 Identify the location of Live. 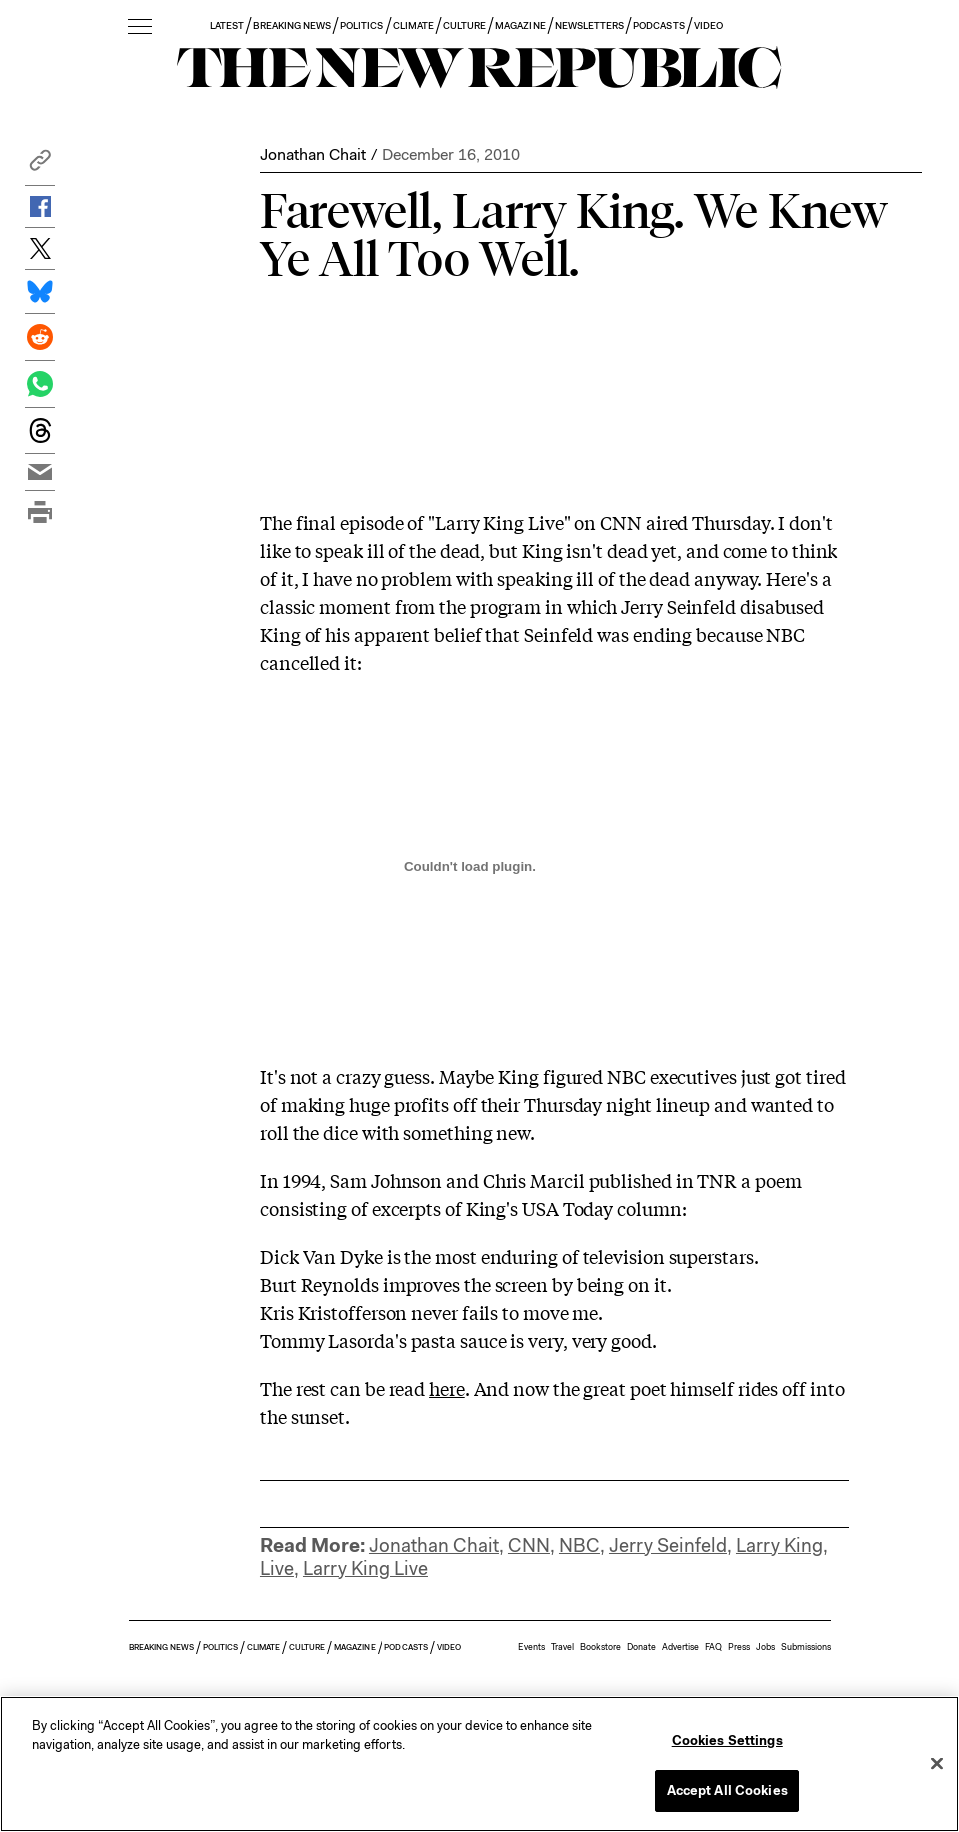
(277, 1568).